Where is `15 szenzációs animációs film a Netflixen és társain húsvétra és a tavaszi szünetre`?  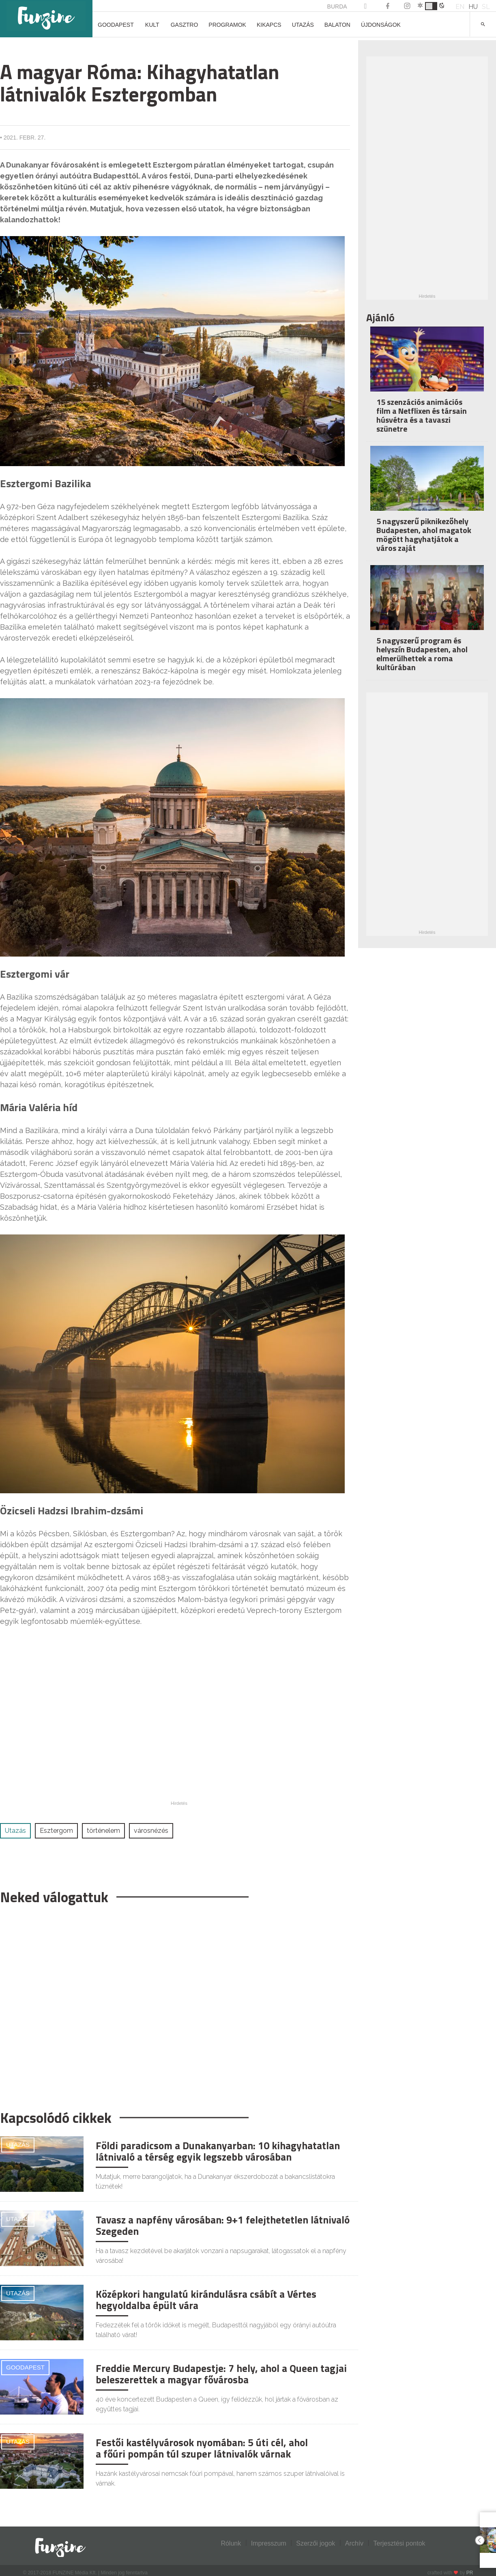
15 szenzációs animációs film a Netflixen és társain húsvétra és a tavaszi szünetre is located at coordinates (421, 415).